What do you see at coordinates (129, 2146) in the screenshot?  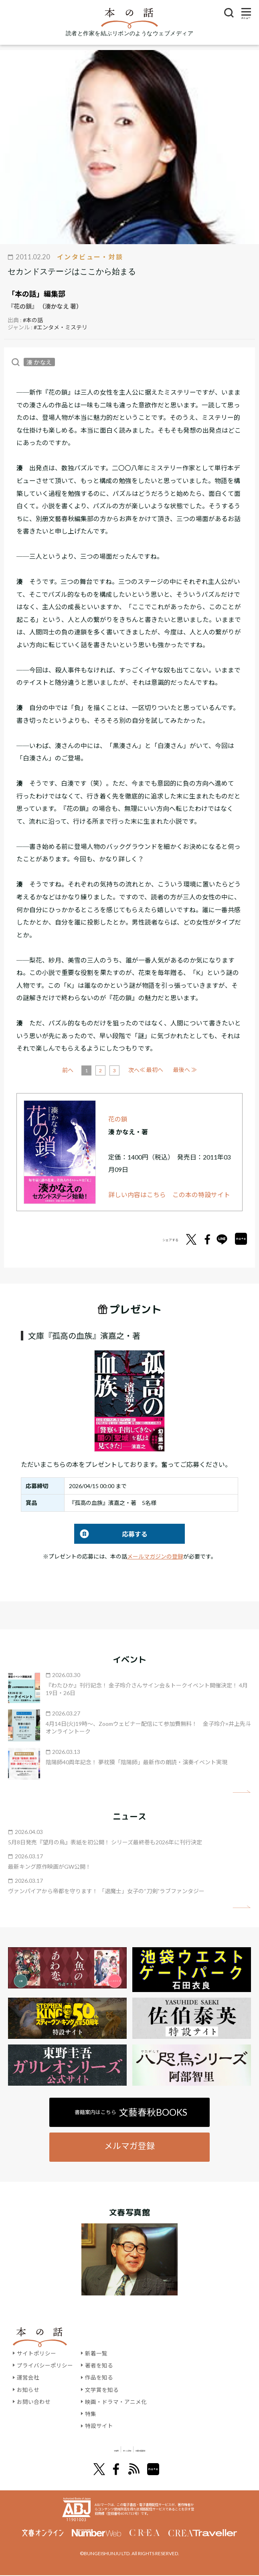 I see `メルマガ登録` at bounding box center [129, 2146].